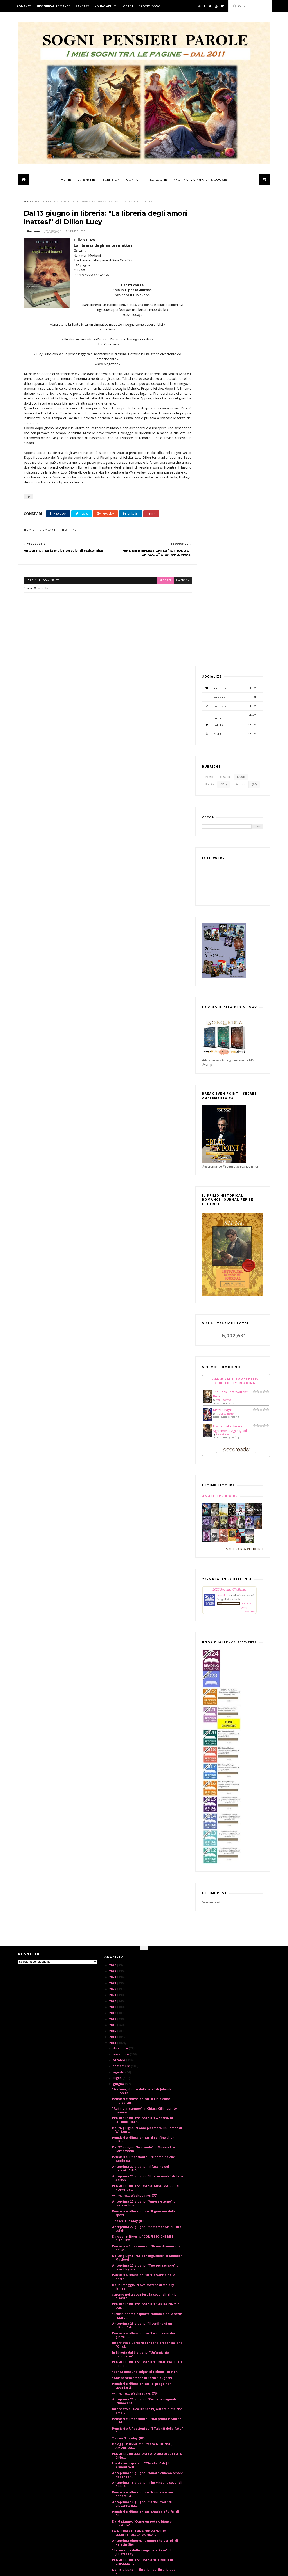 The width and height of the screenshot is (288, 2576). Describe the element at coordinates (200, 181) in the screenshot. I see `INFORMATIVA PRIVACY E COOKIE` at that location.